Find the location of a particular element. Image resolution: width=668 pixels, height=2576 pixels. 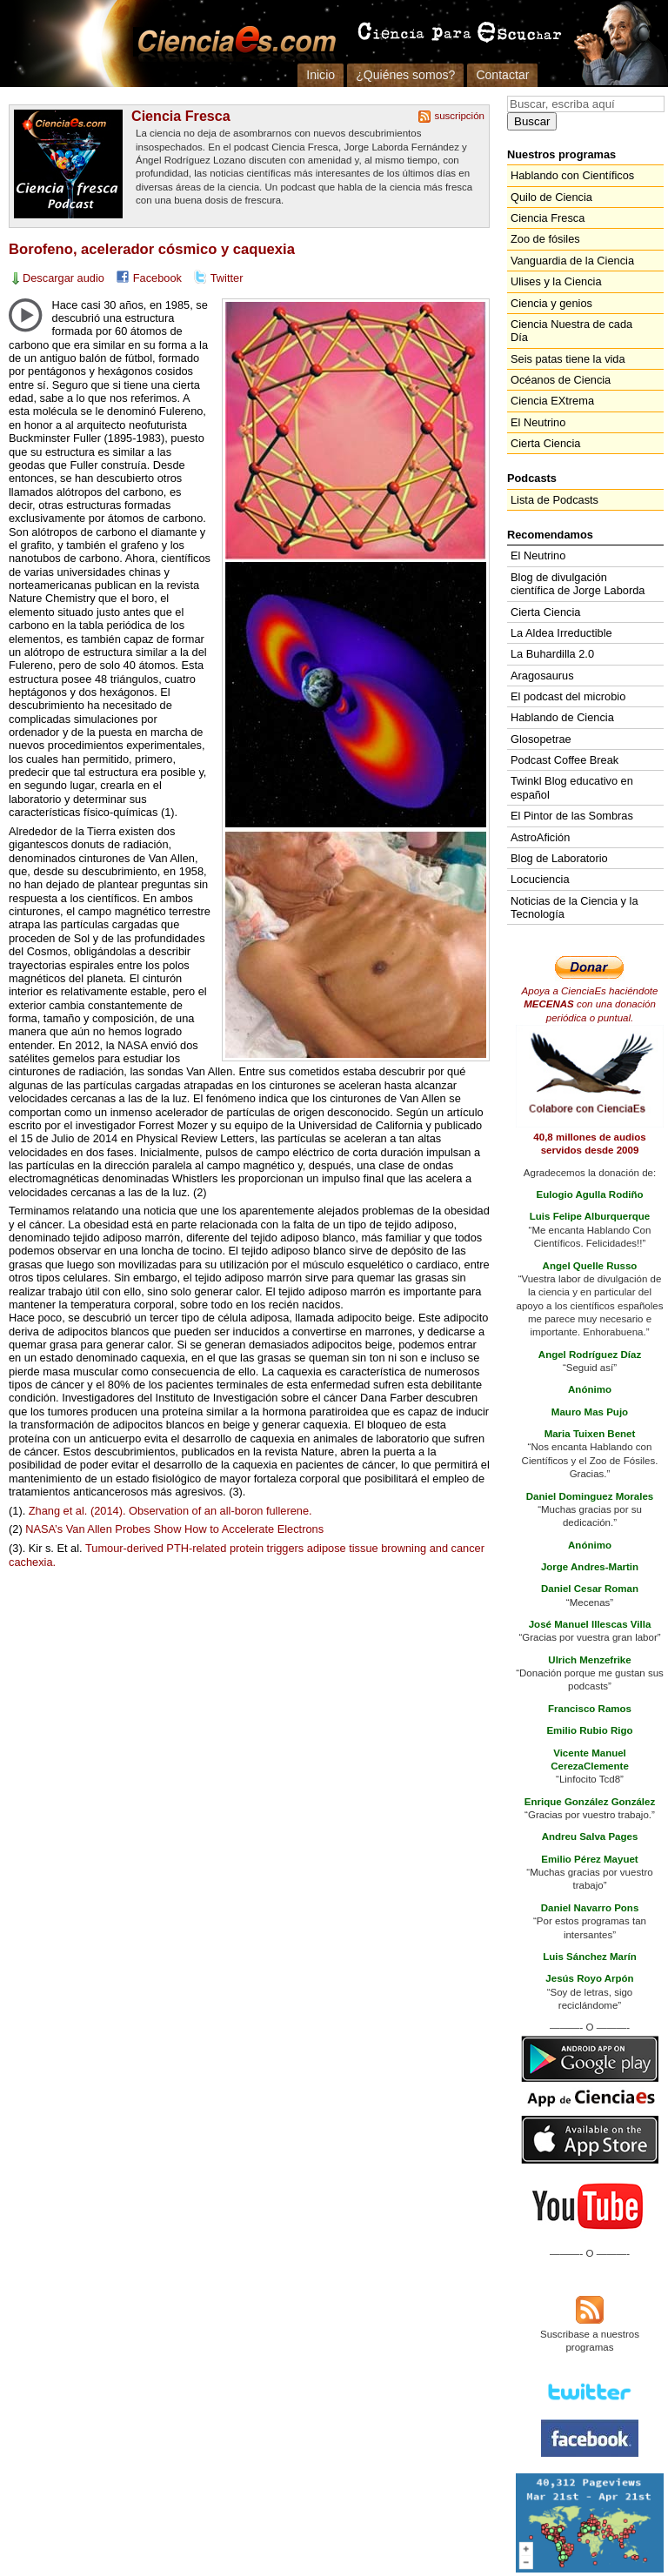

Cierta Ciencia is located at coordinates (545, 443).